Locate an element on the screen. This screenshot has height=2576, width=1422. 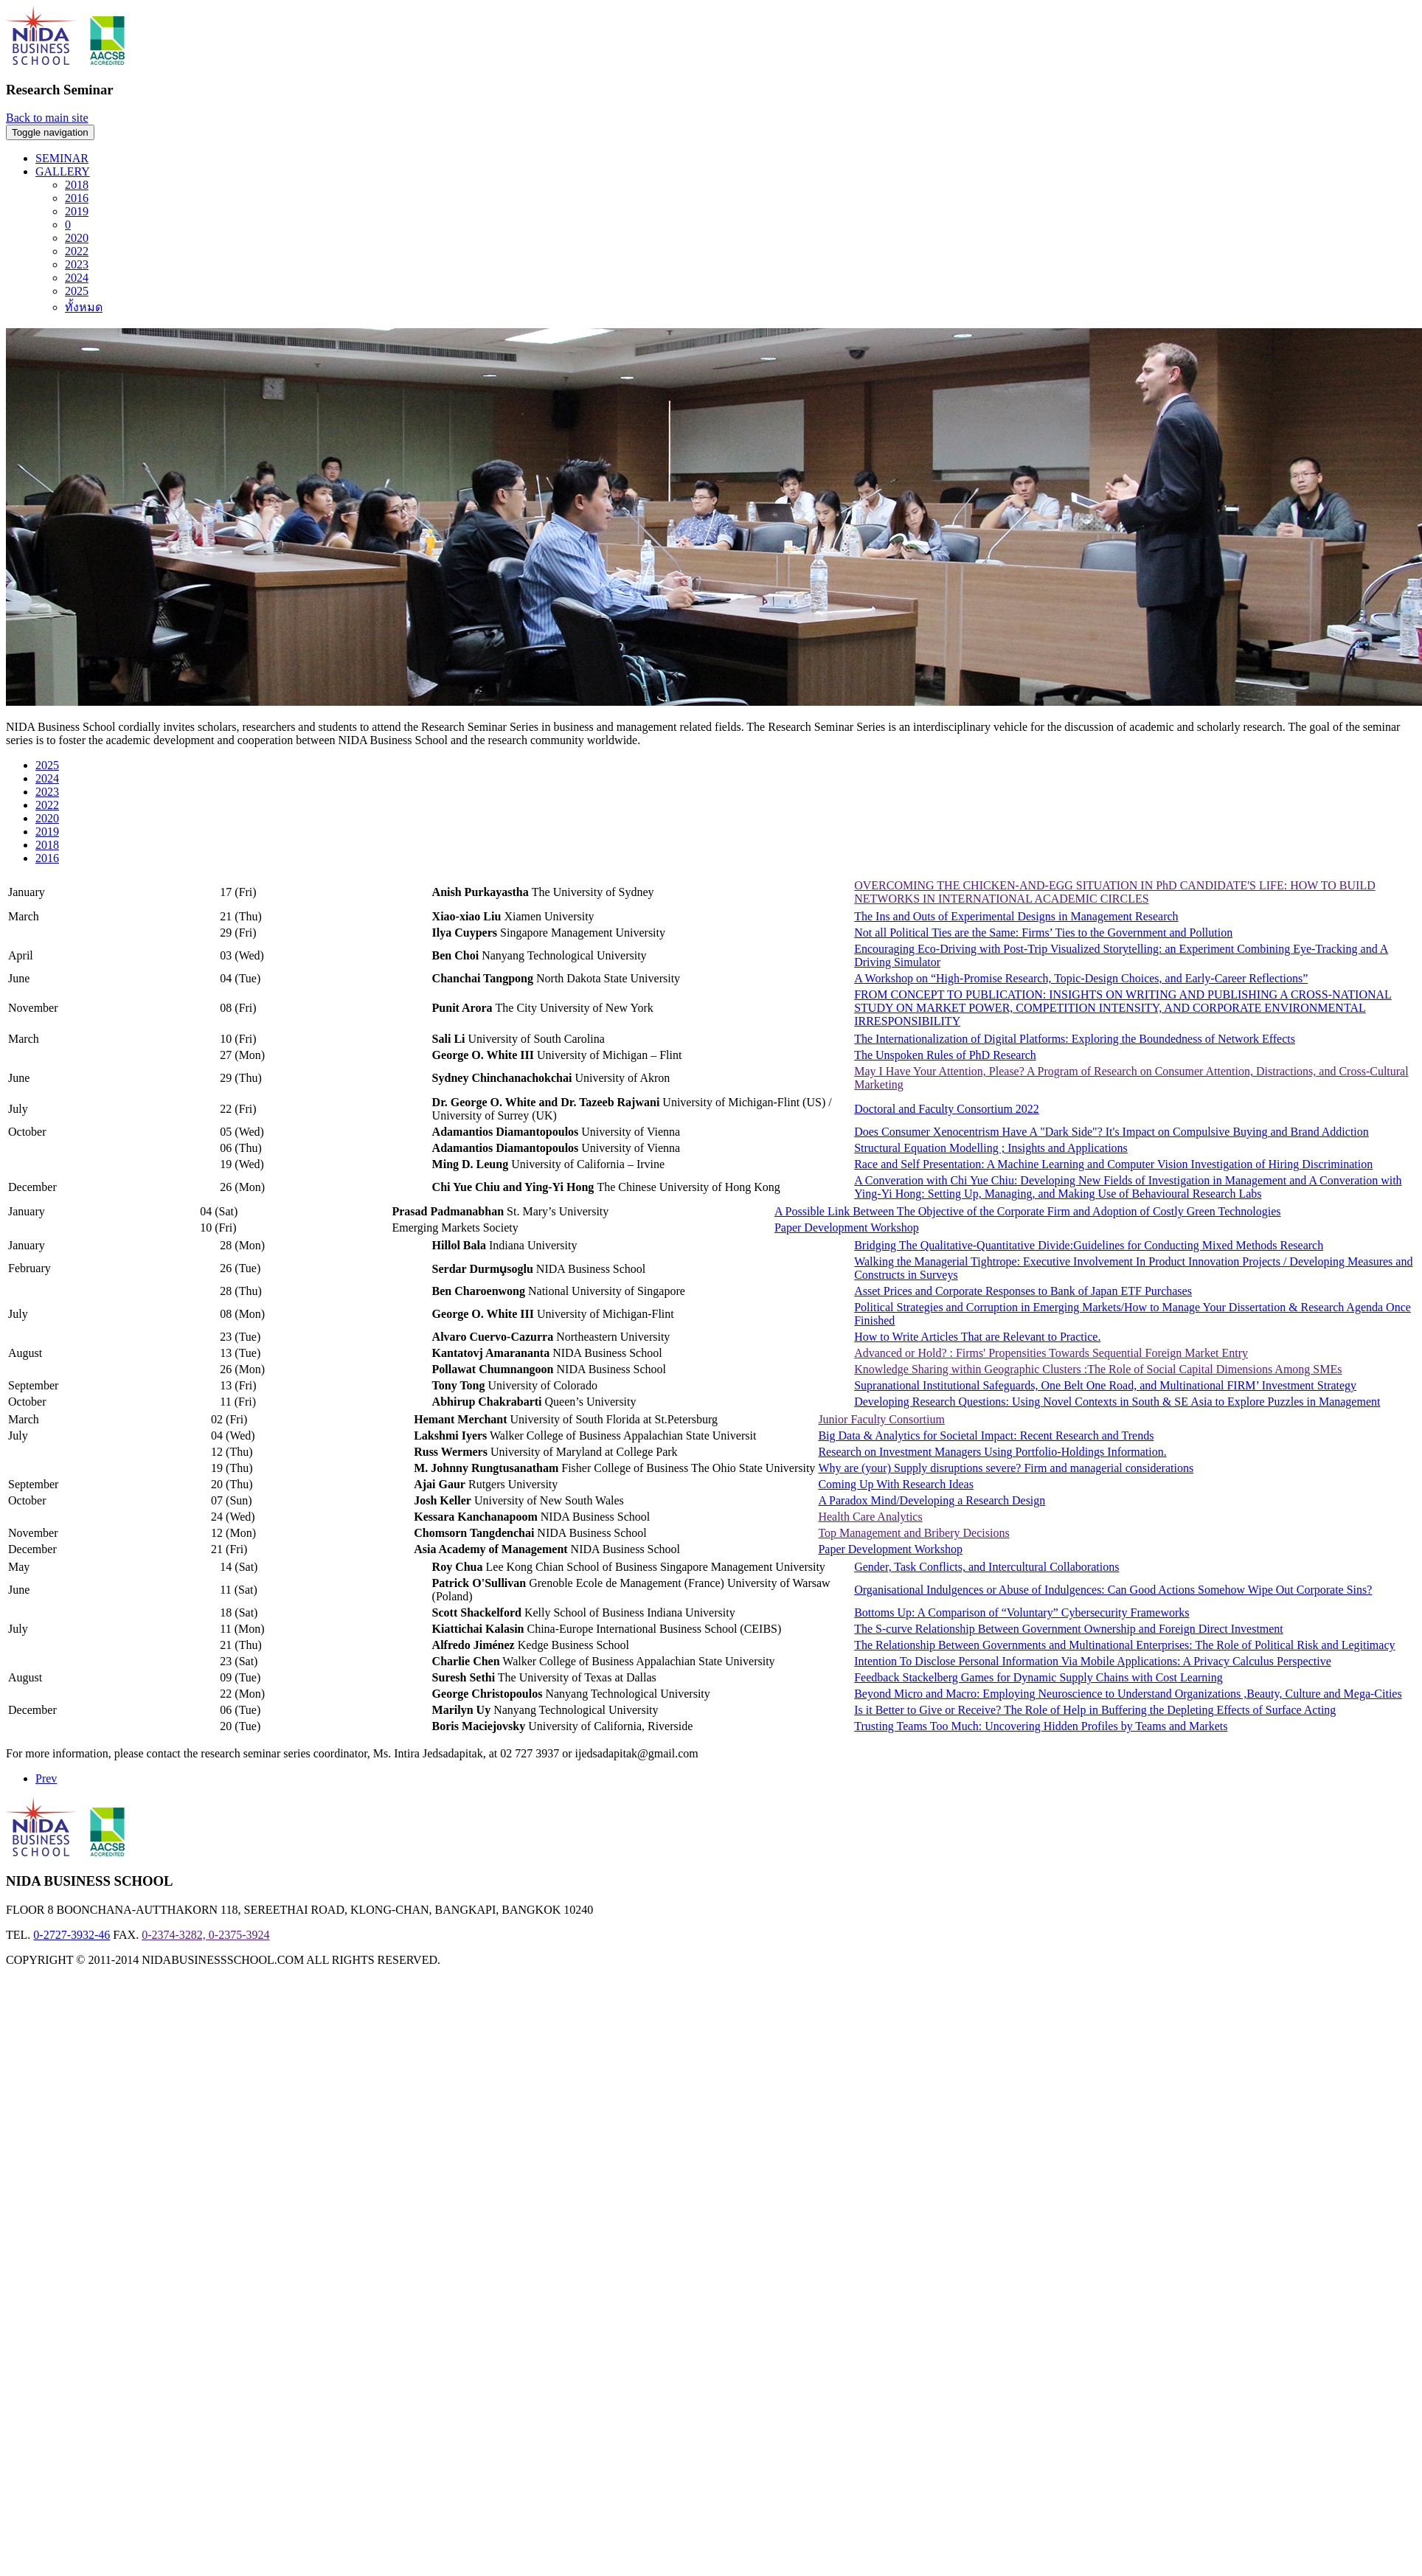
2025 [tab] is located at coordinates (47, 765).